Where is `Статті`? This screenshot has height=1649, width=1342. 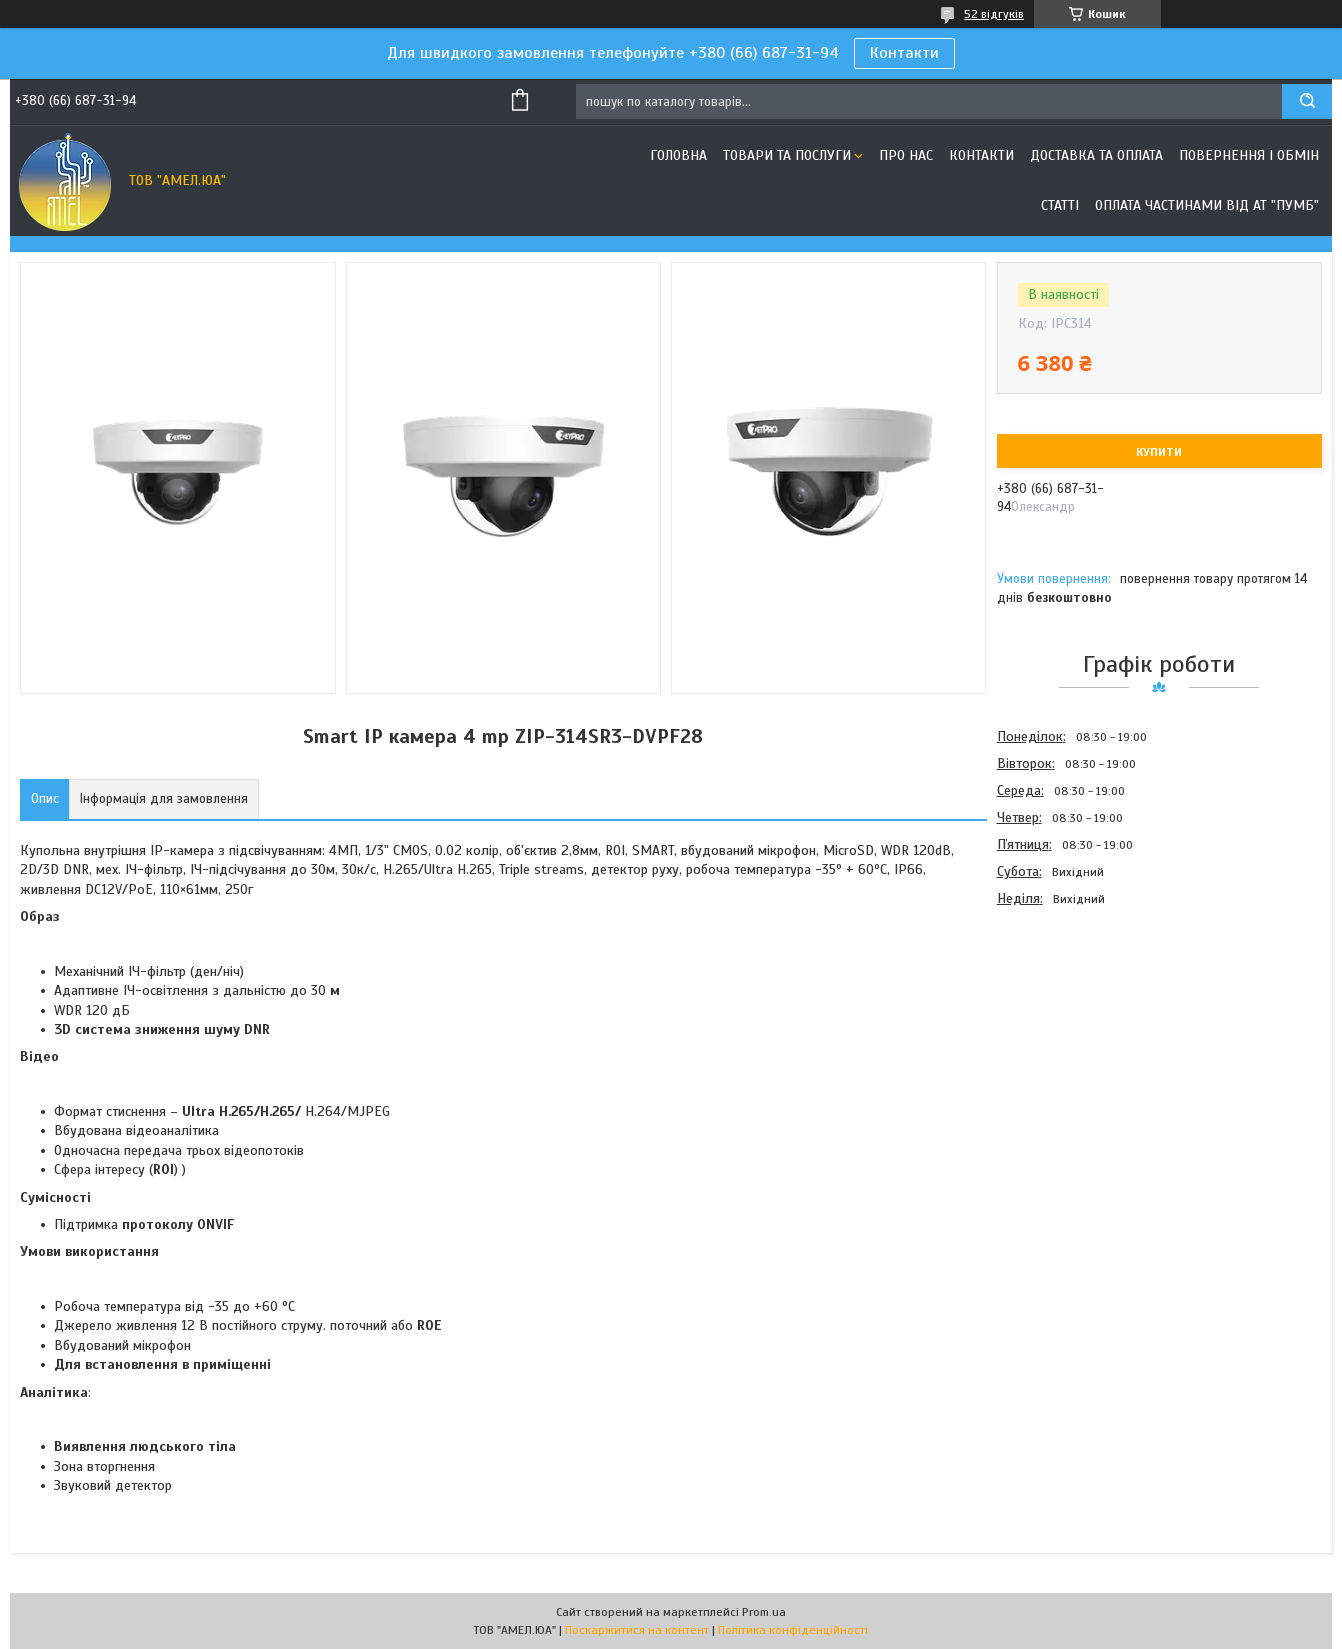
Статті is located at coordinates (1060, 205).